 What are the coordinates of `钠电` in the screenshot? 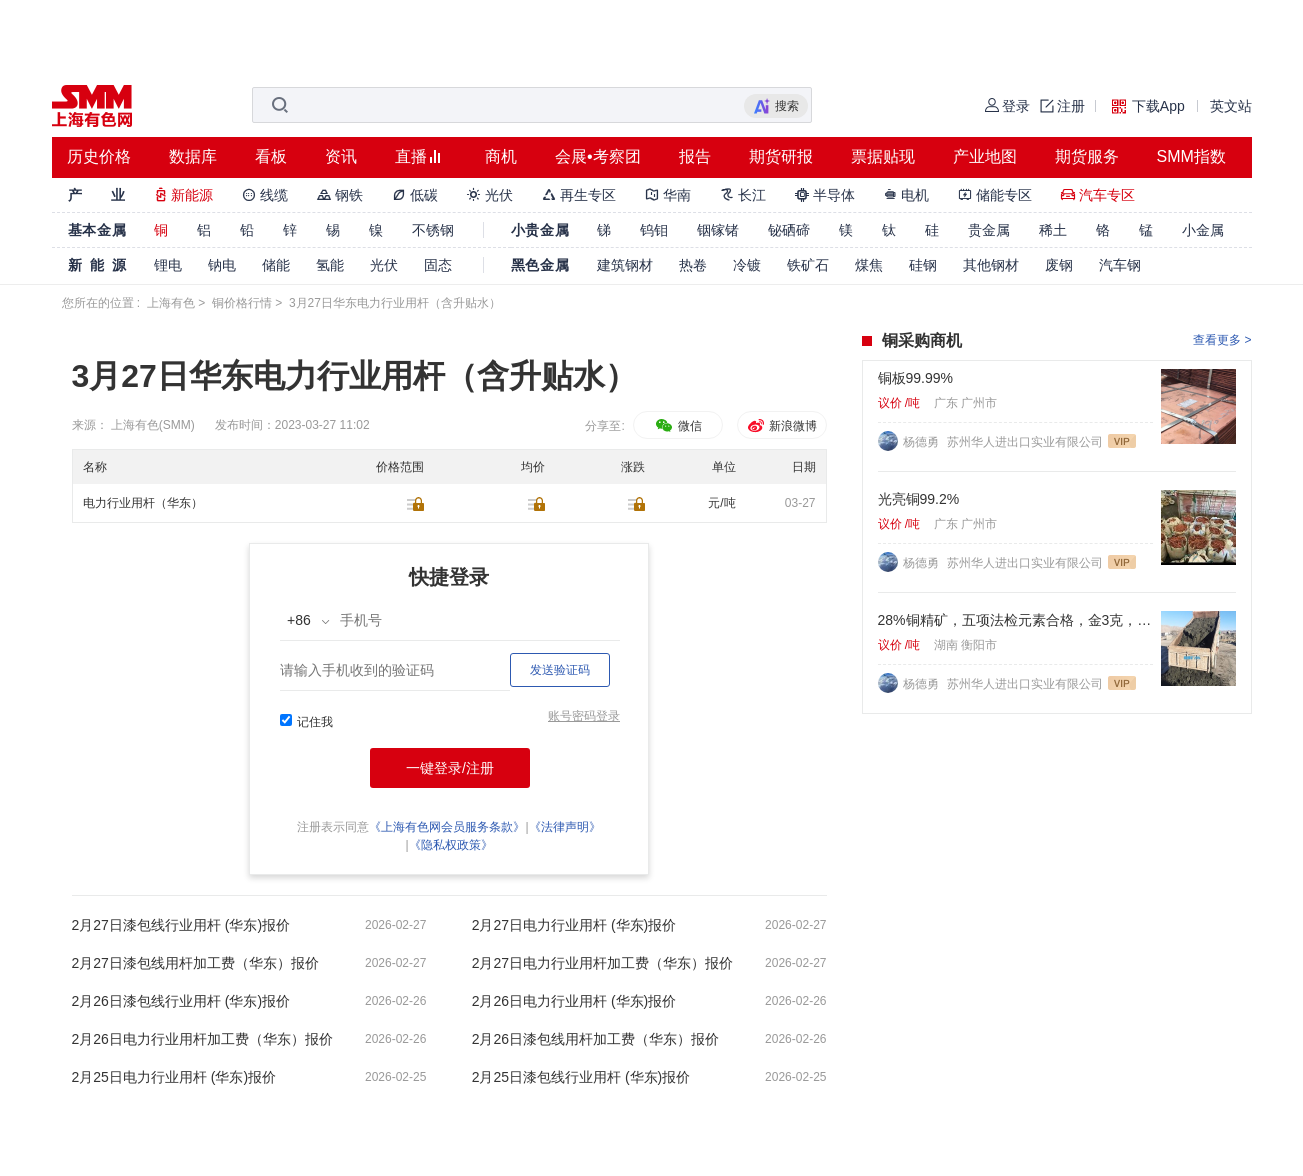 It's located at (222, 265).